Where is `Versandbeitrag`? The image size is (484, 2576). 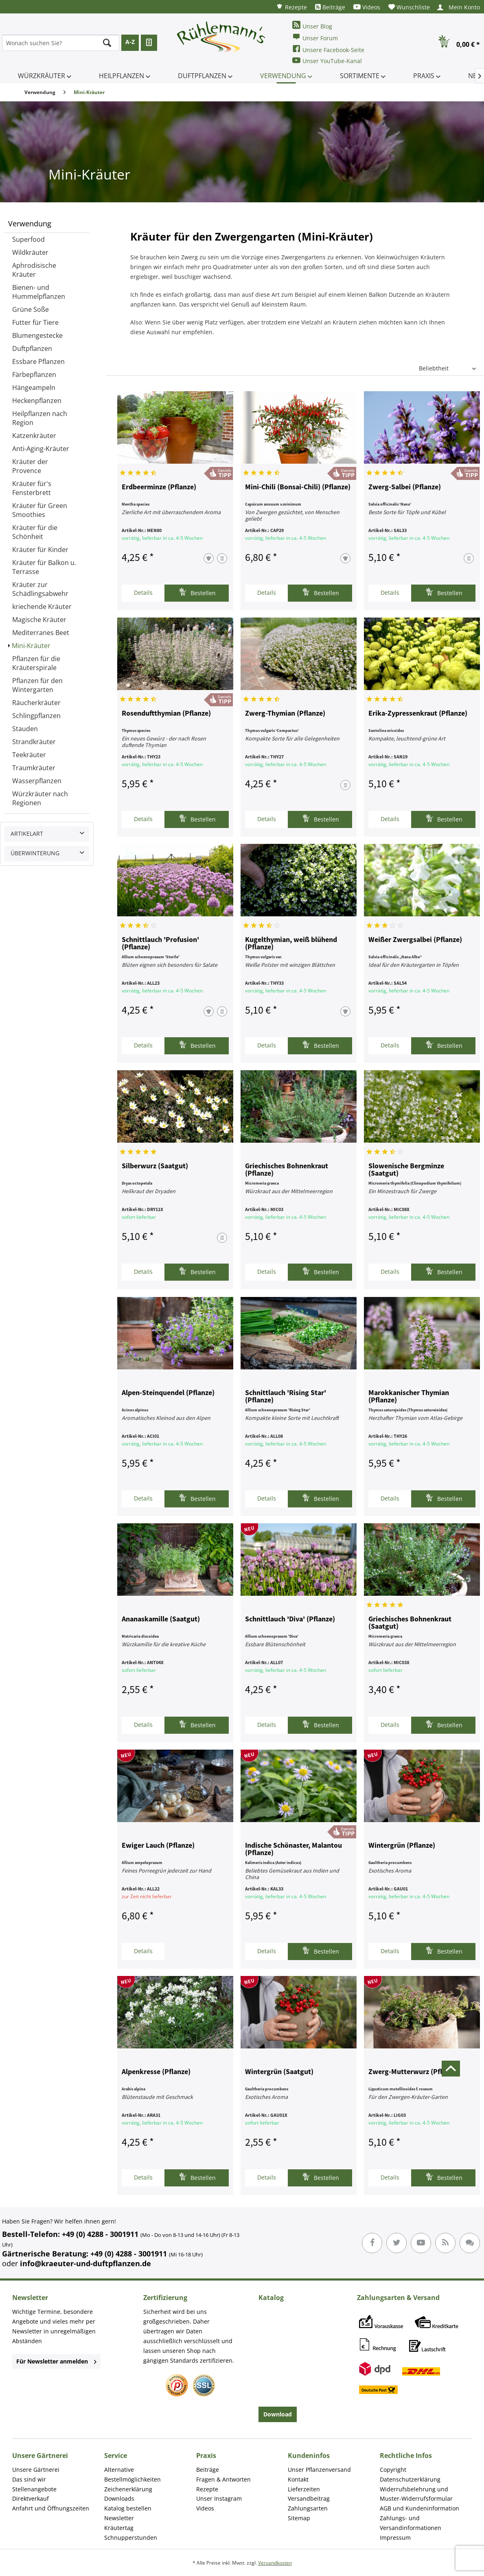
Versandbeitrag is located at coordinates (309, 2498).